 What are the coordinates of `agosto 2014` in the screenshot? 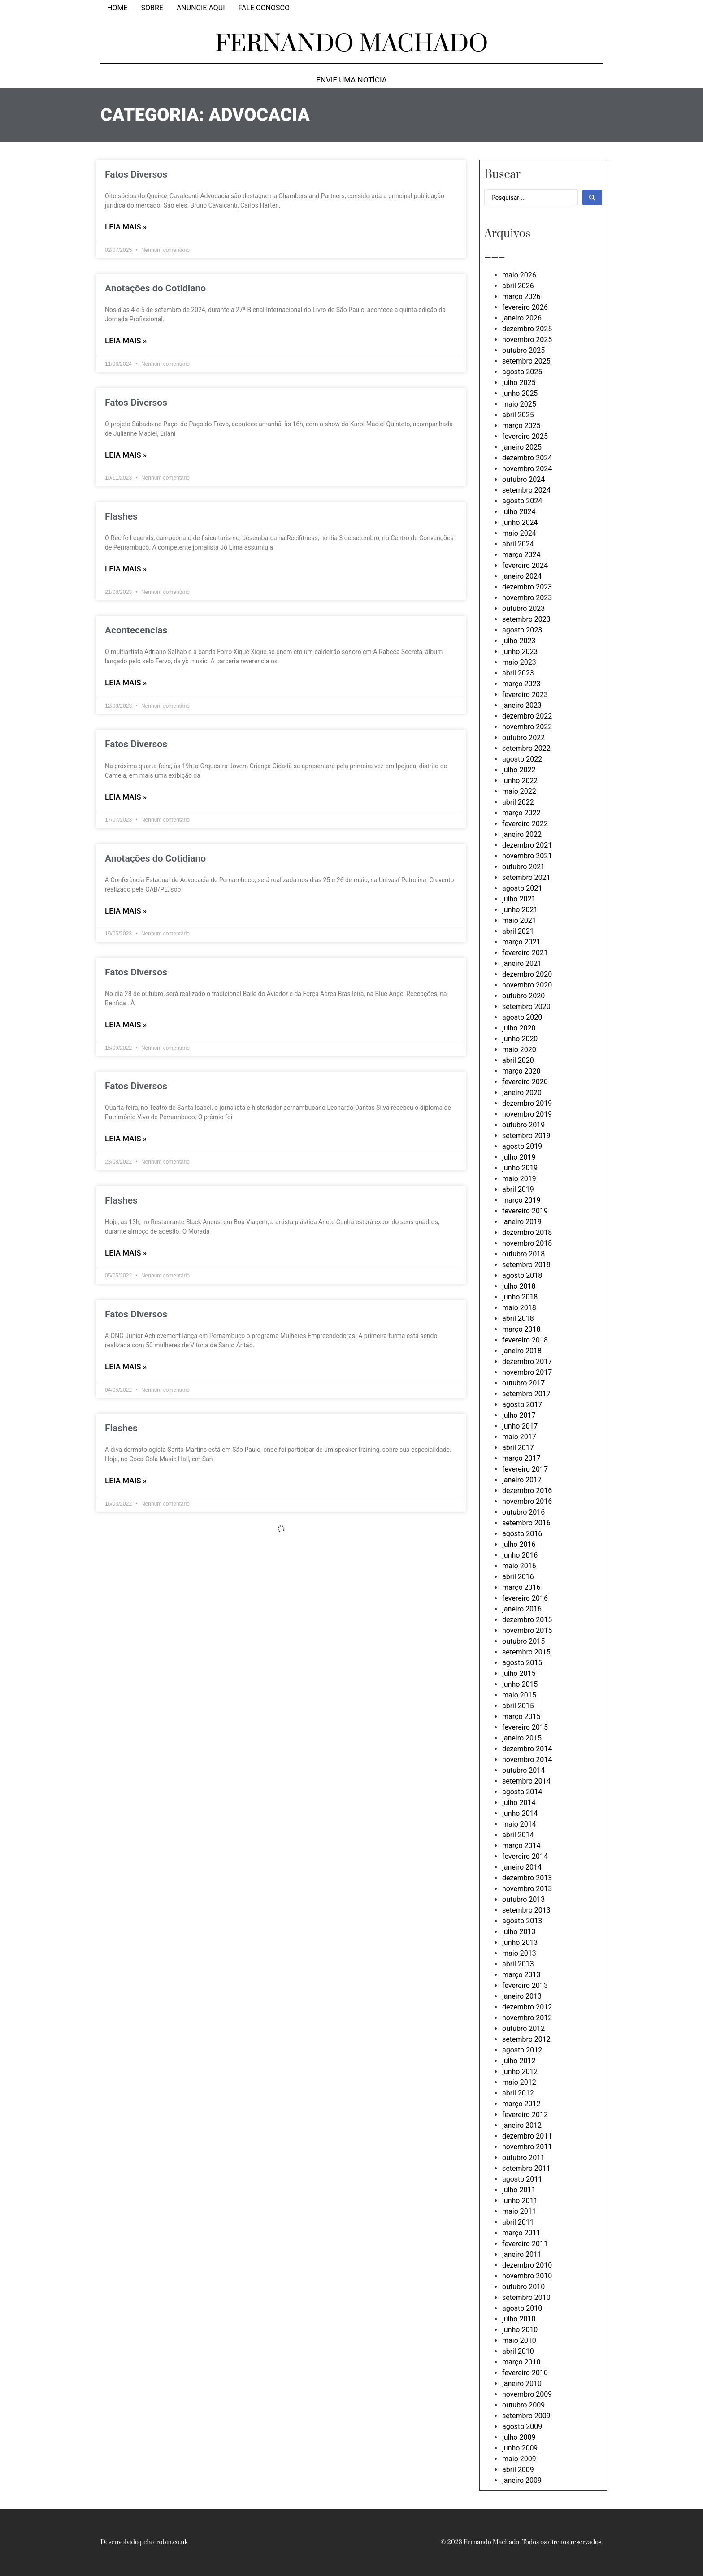 It's located at (522, 1792).